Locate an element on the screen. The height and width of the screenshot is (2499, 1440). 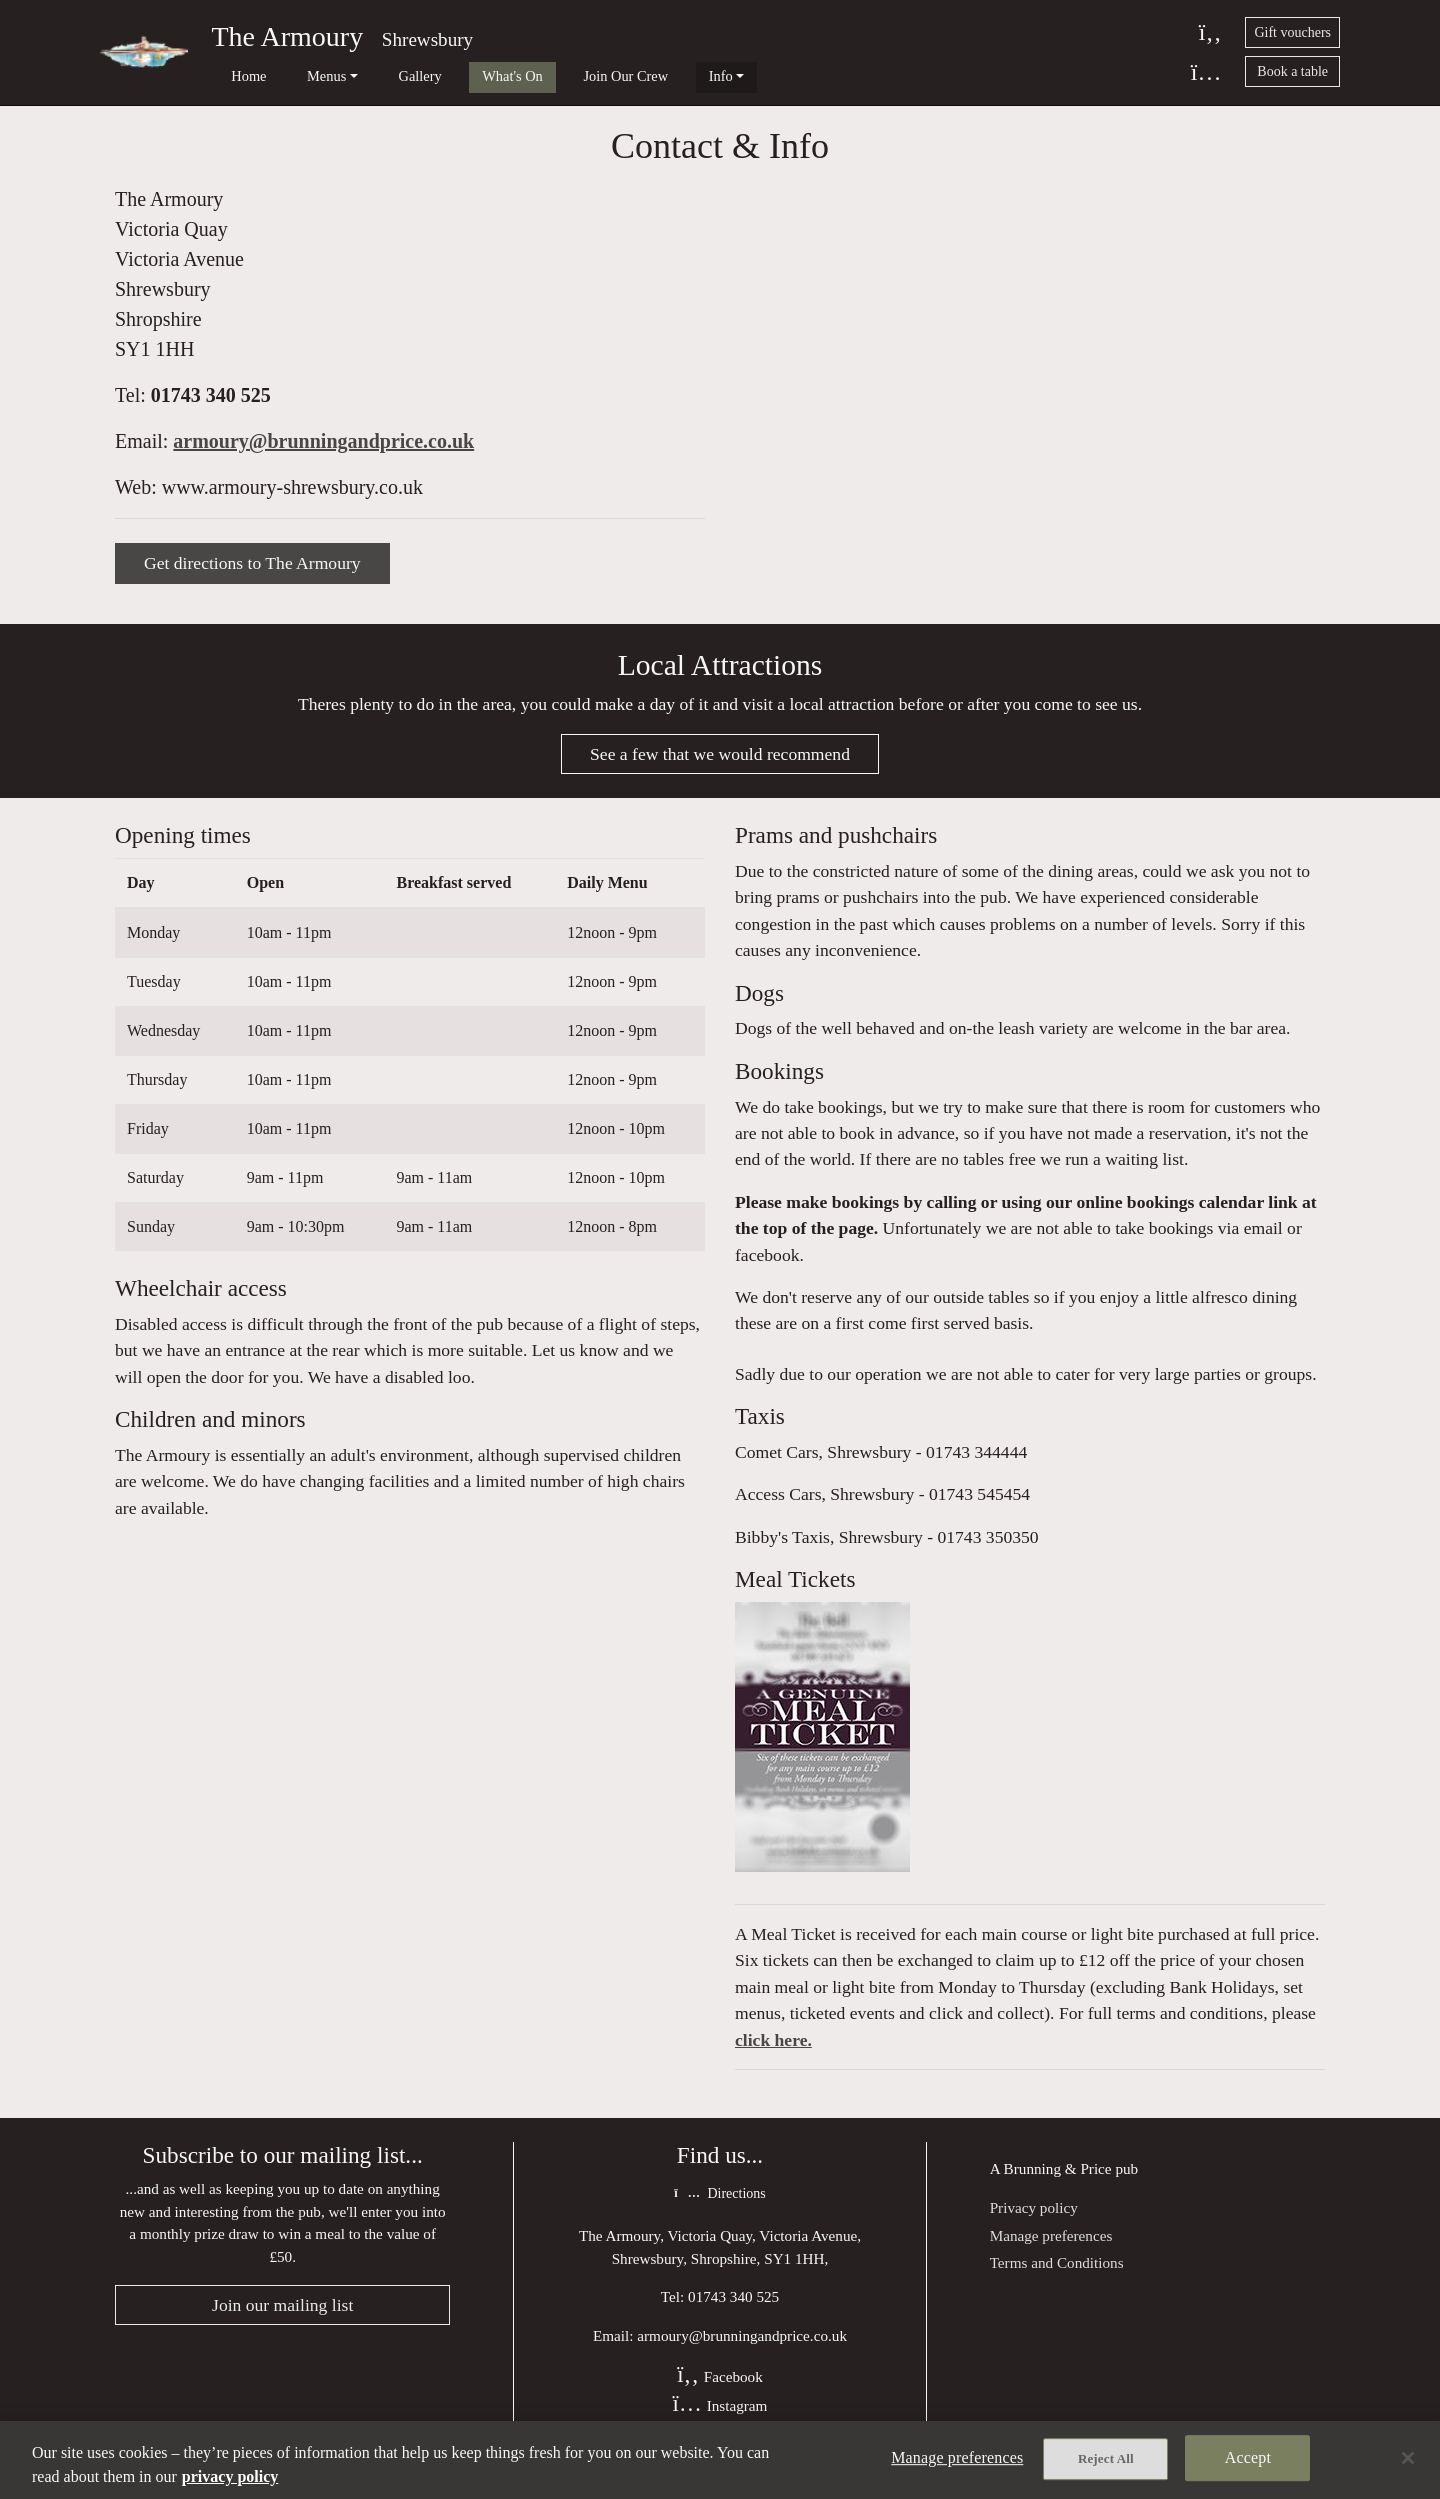
Get directions to The Armoury is located at coordinates (252, 572).